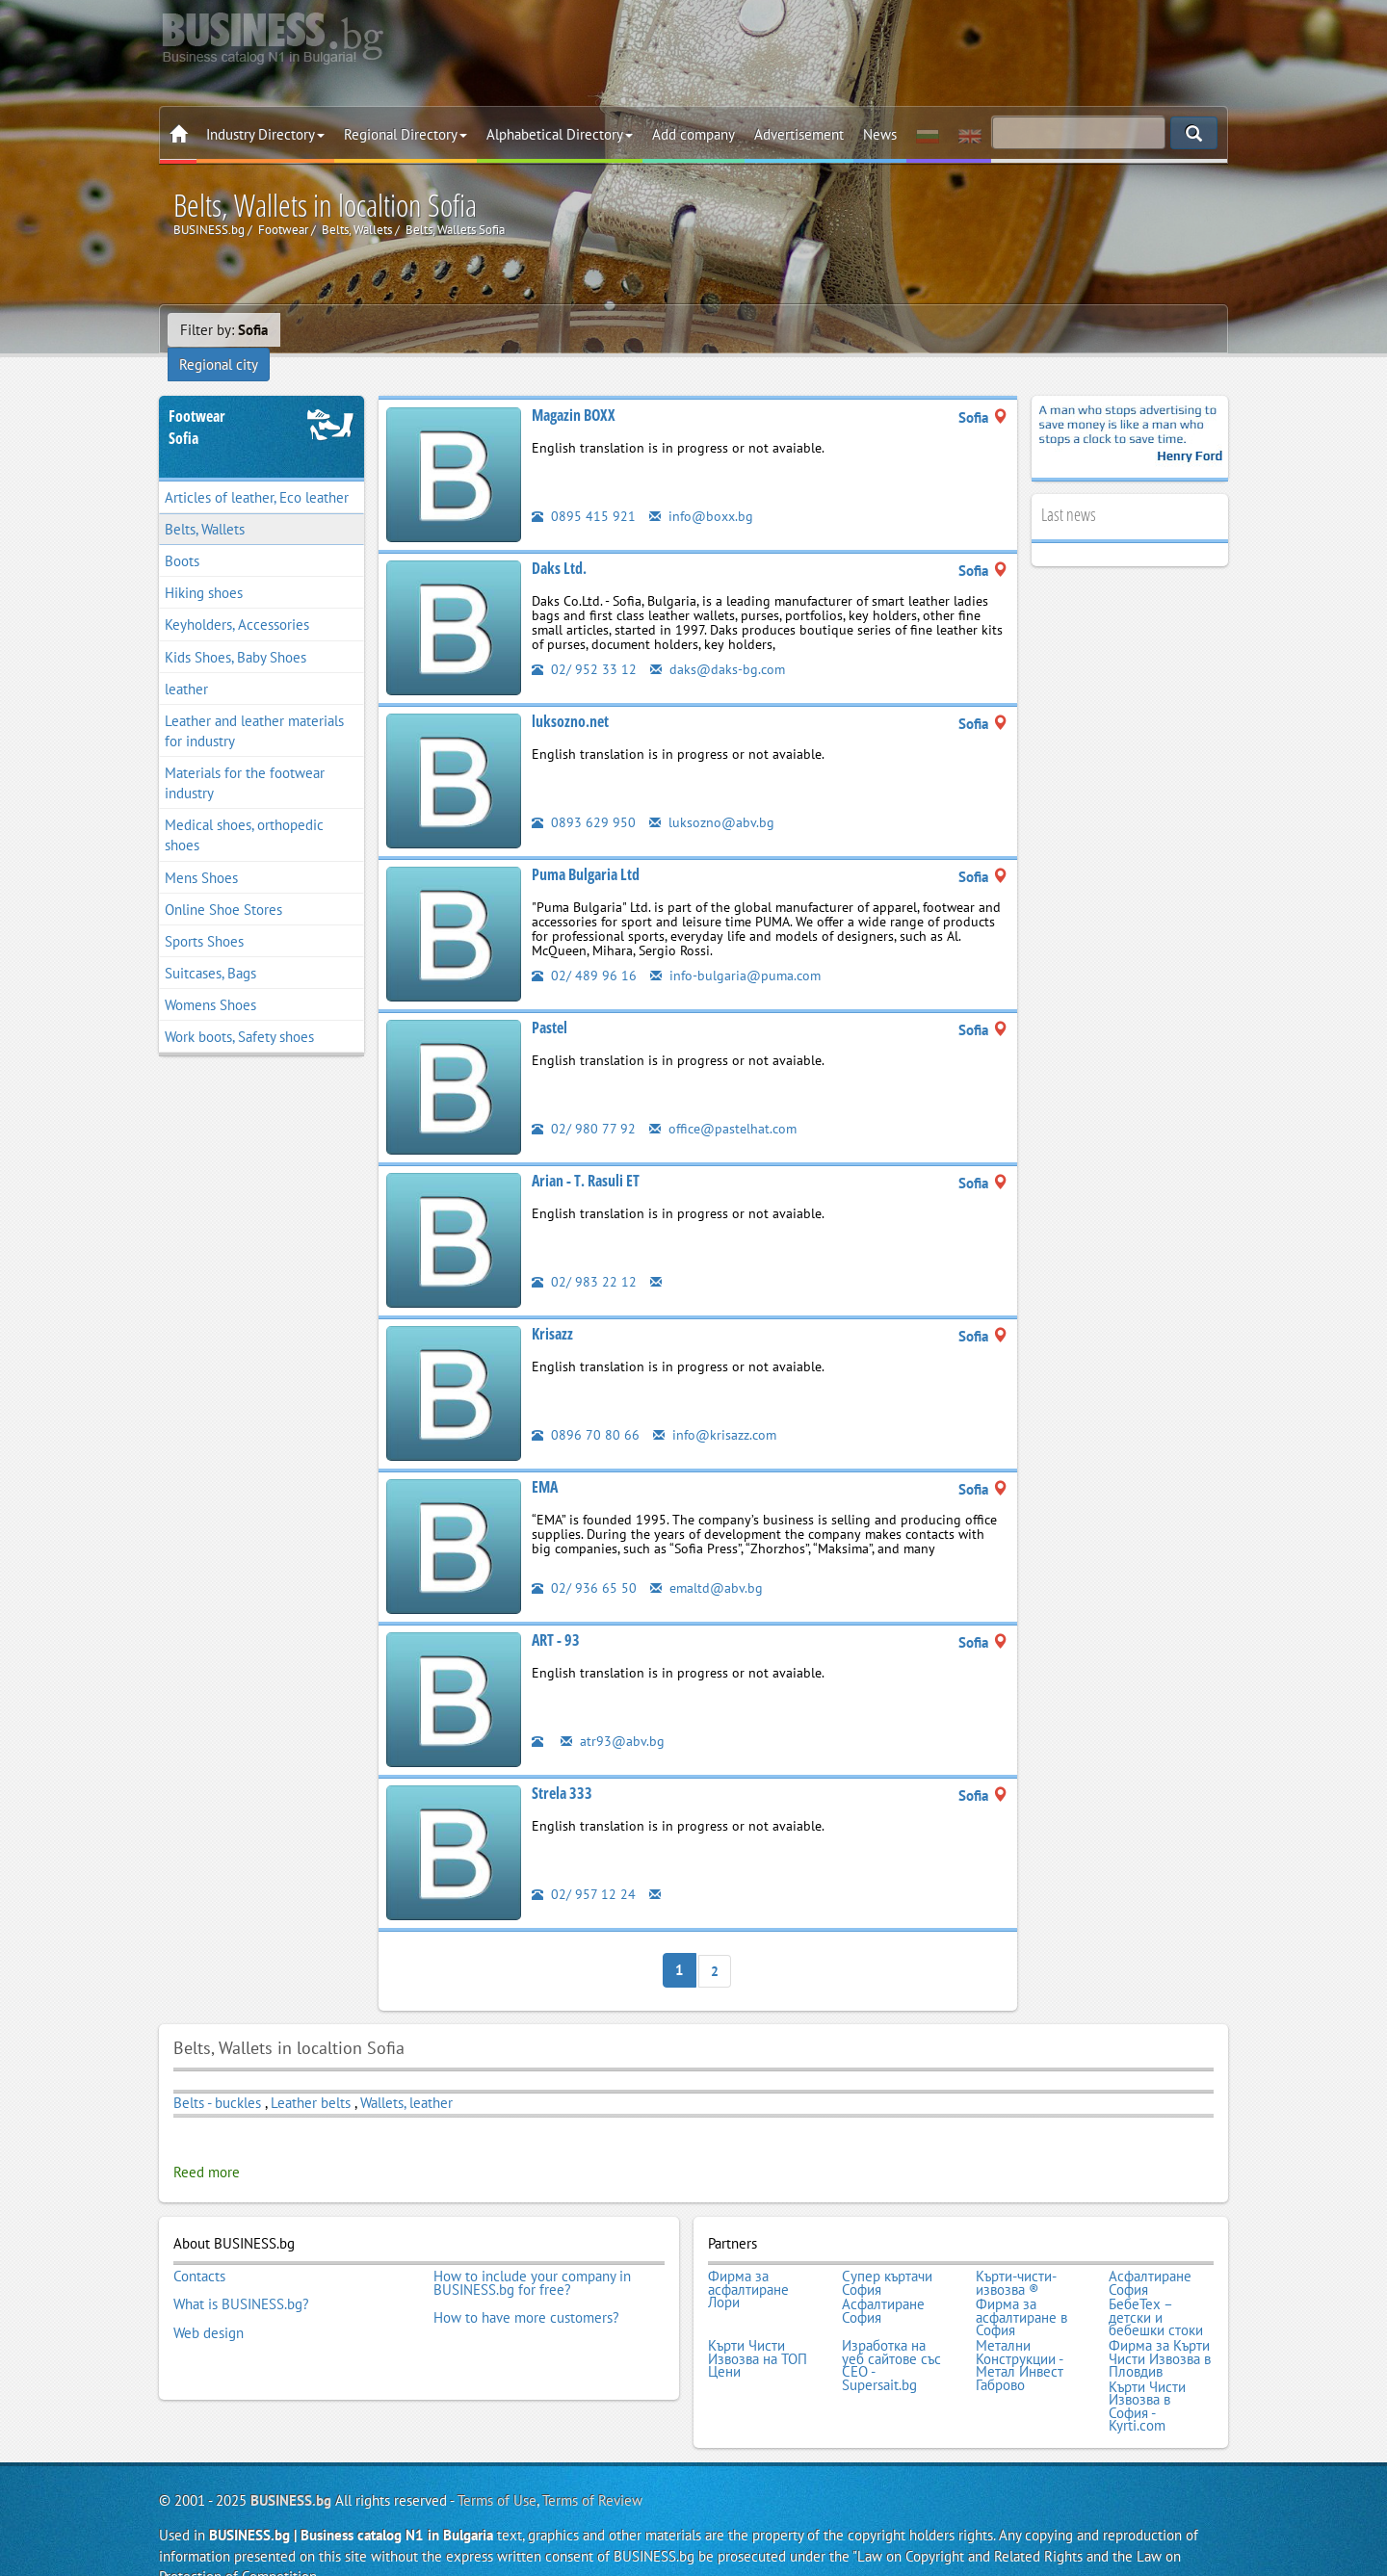 The height and width of the screenshot is (2576, 1387). I want to click on Krisazz, so click(552, 1308).